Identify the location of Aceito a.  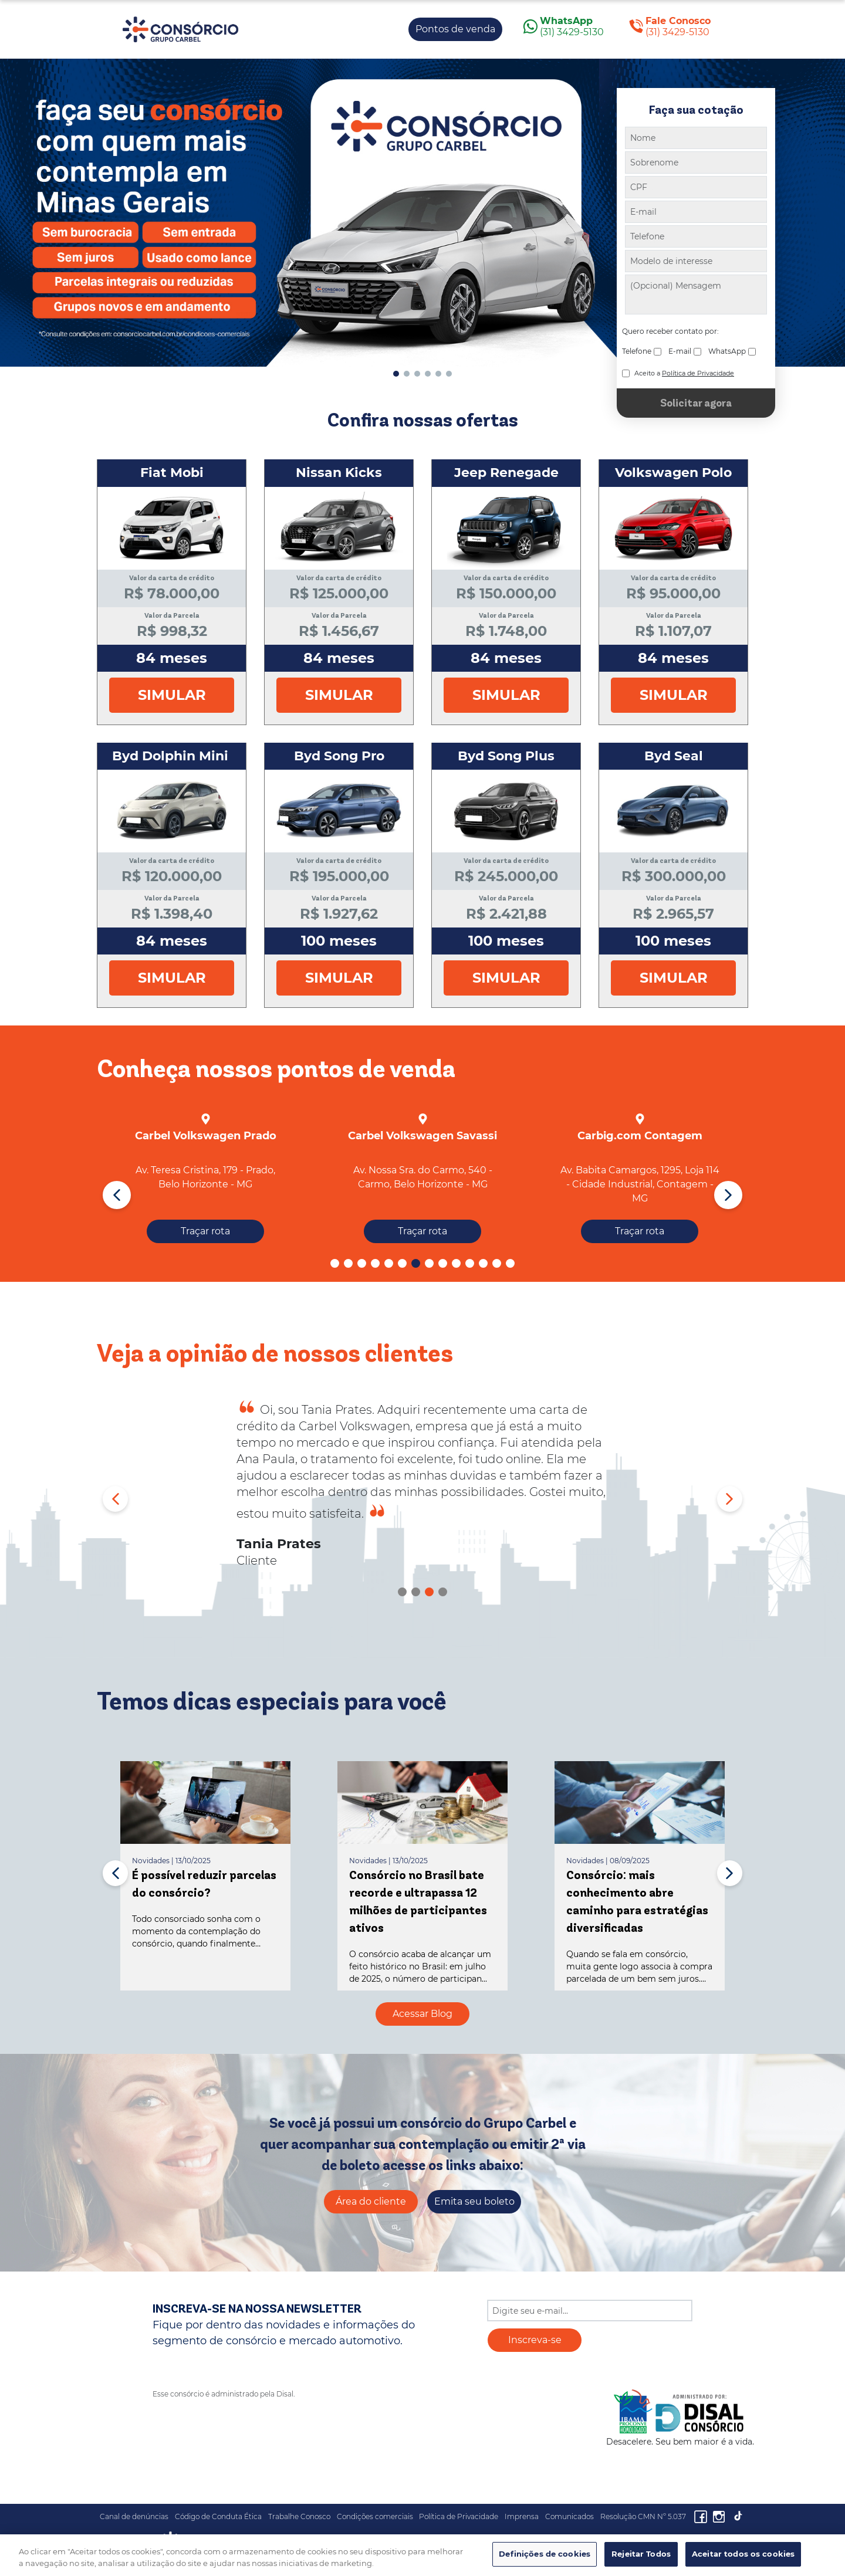
(684, 373).